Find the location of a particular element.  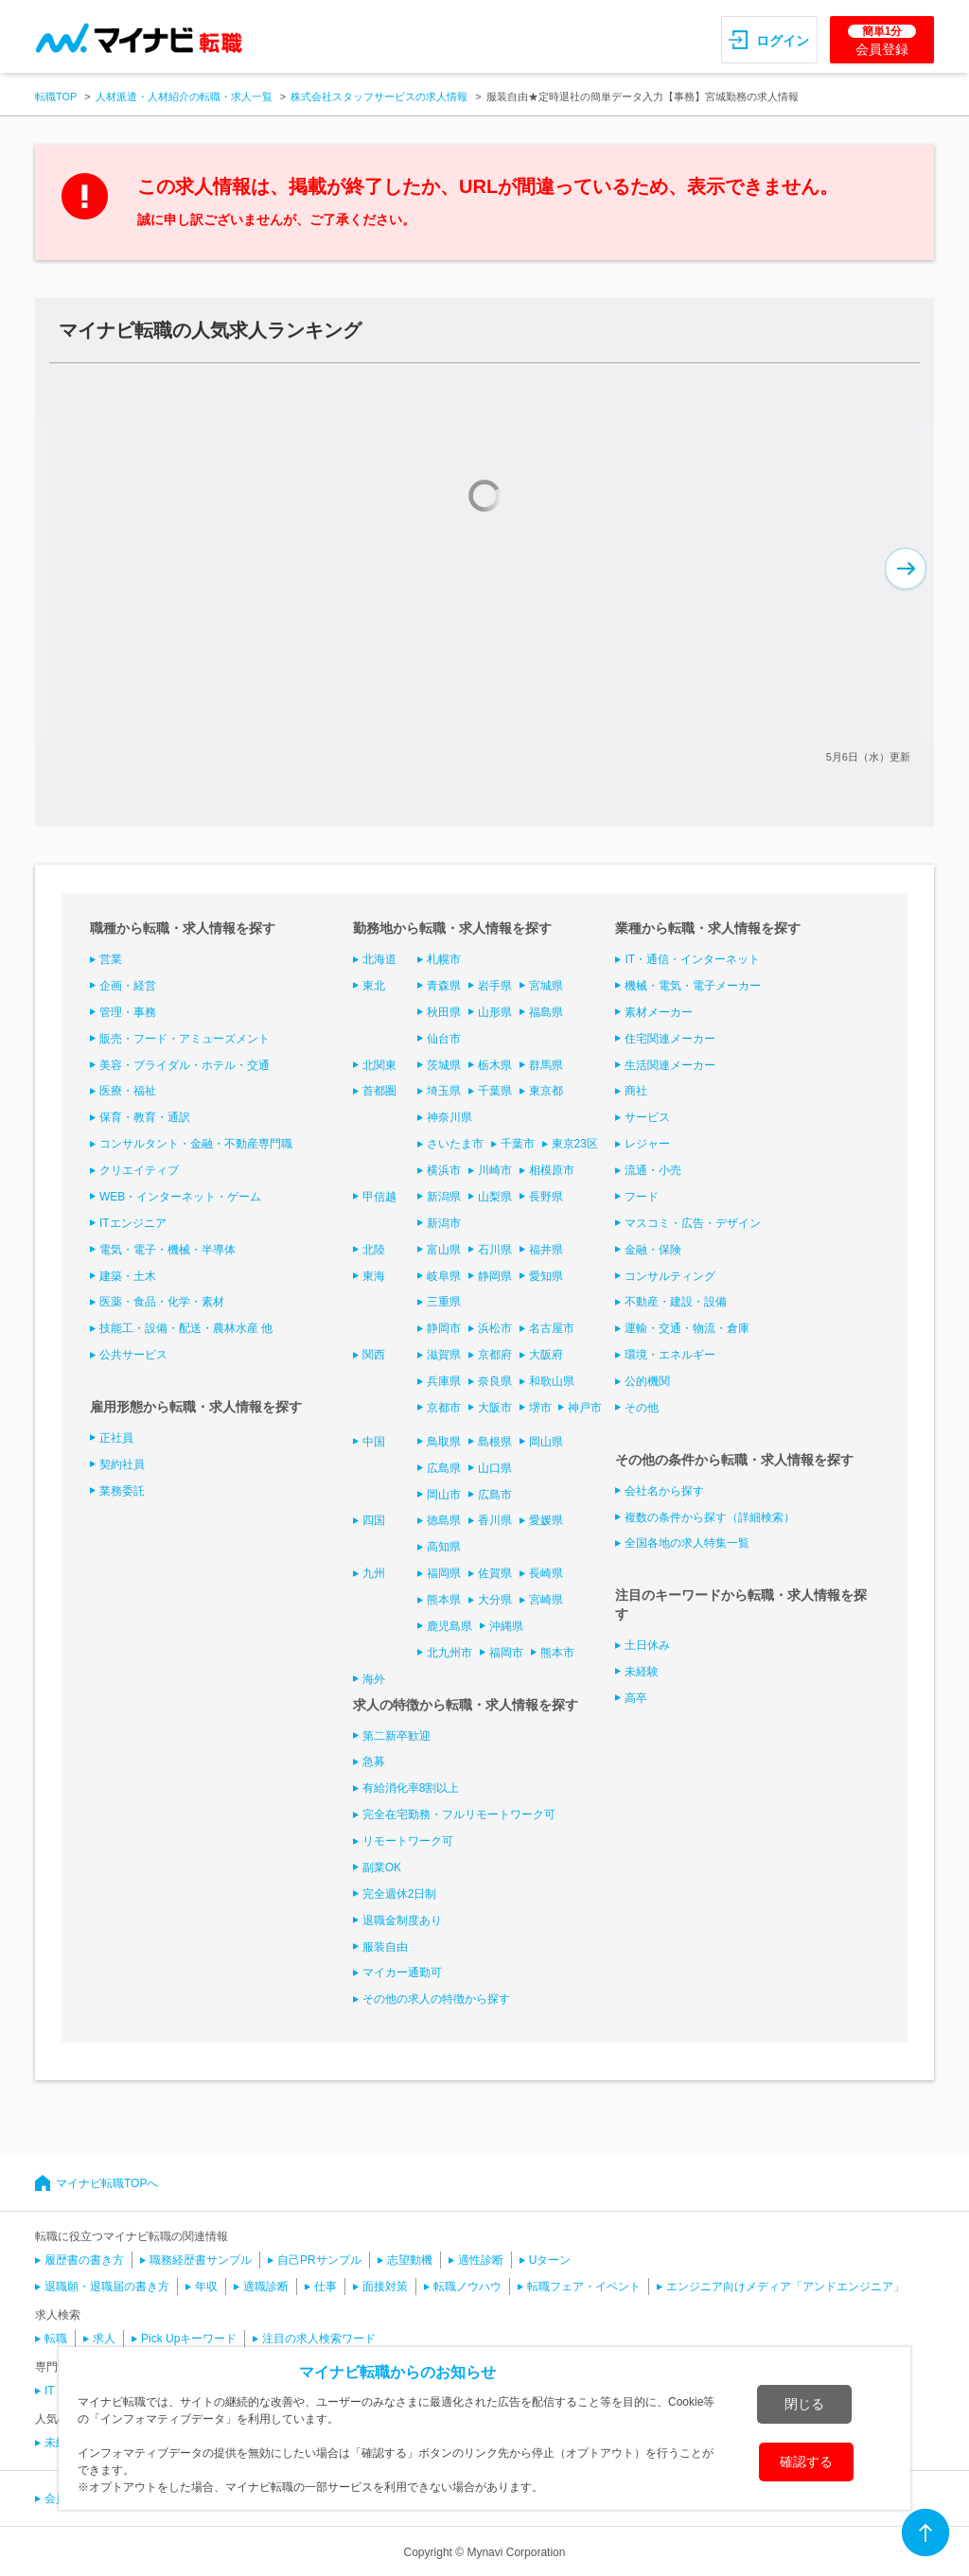

完全在宅勤務・フルリモートワーク可 is located at coordinates (458, 1814).